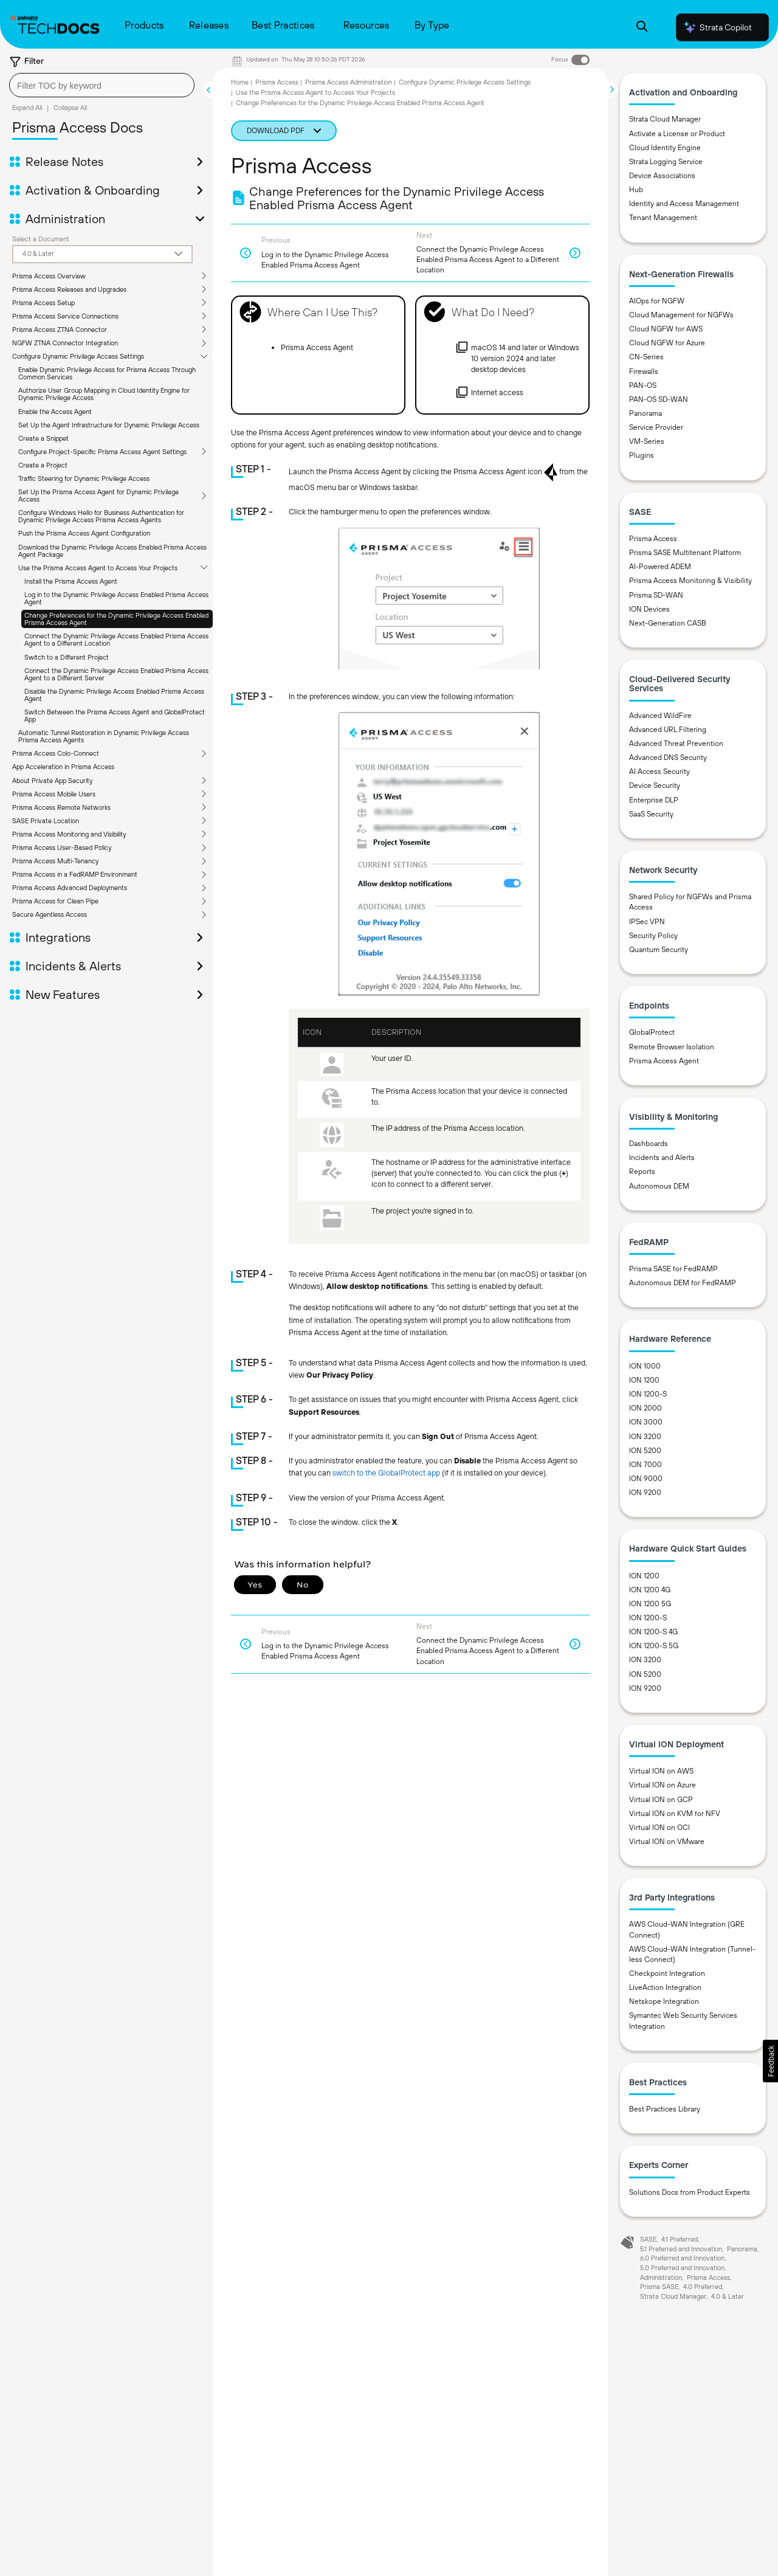 Image resolution: width=778 pixels, height=2576 pixels. I want to click on About Private App Security, so click(52, 780).